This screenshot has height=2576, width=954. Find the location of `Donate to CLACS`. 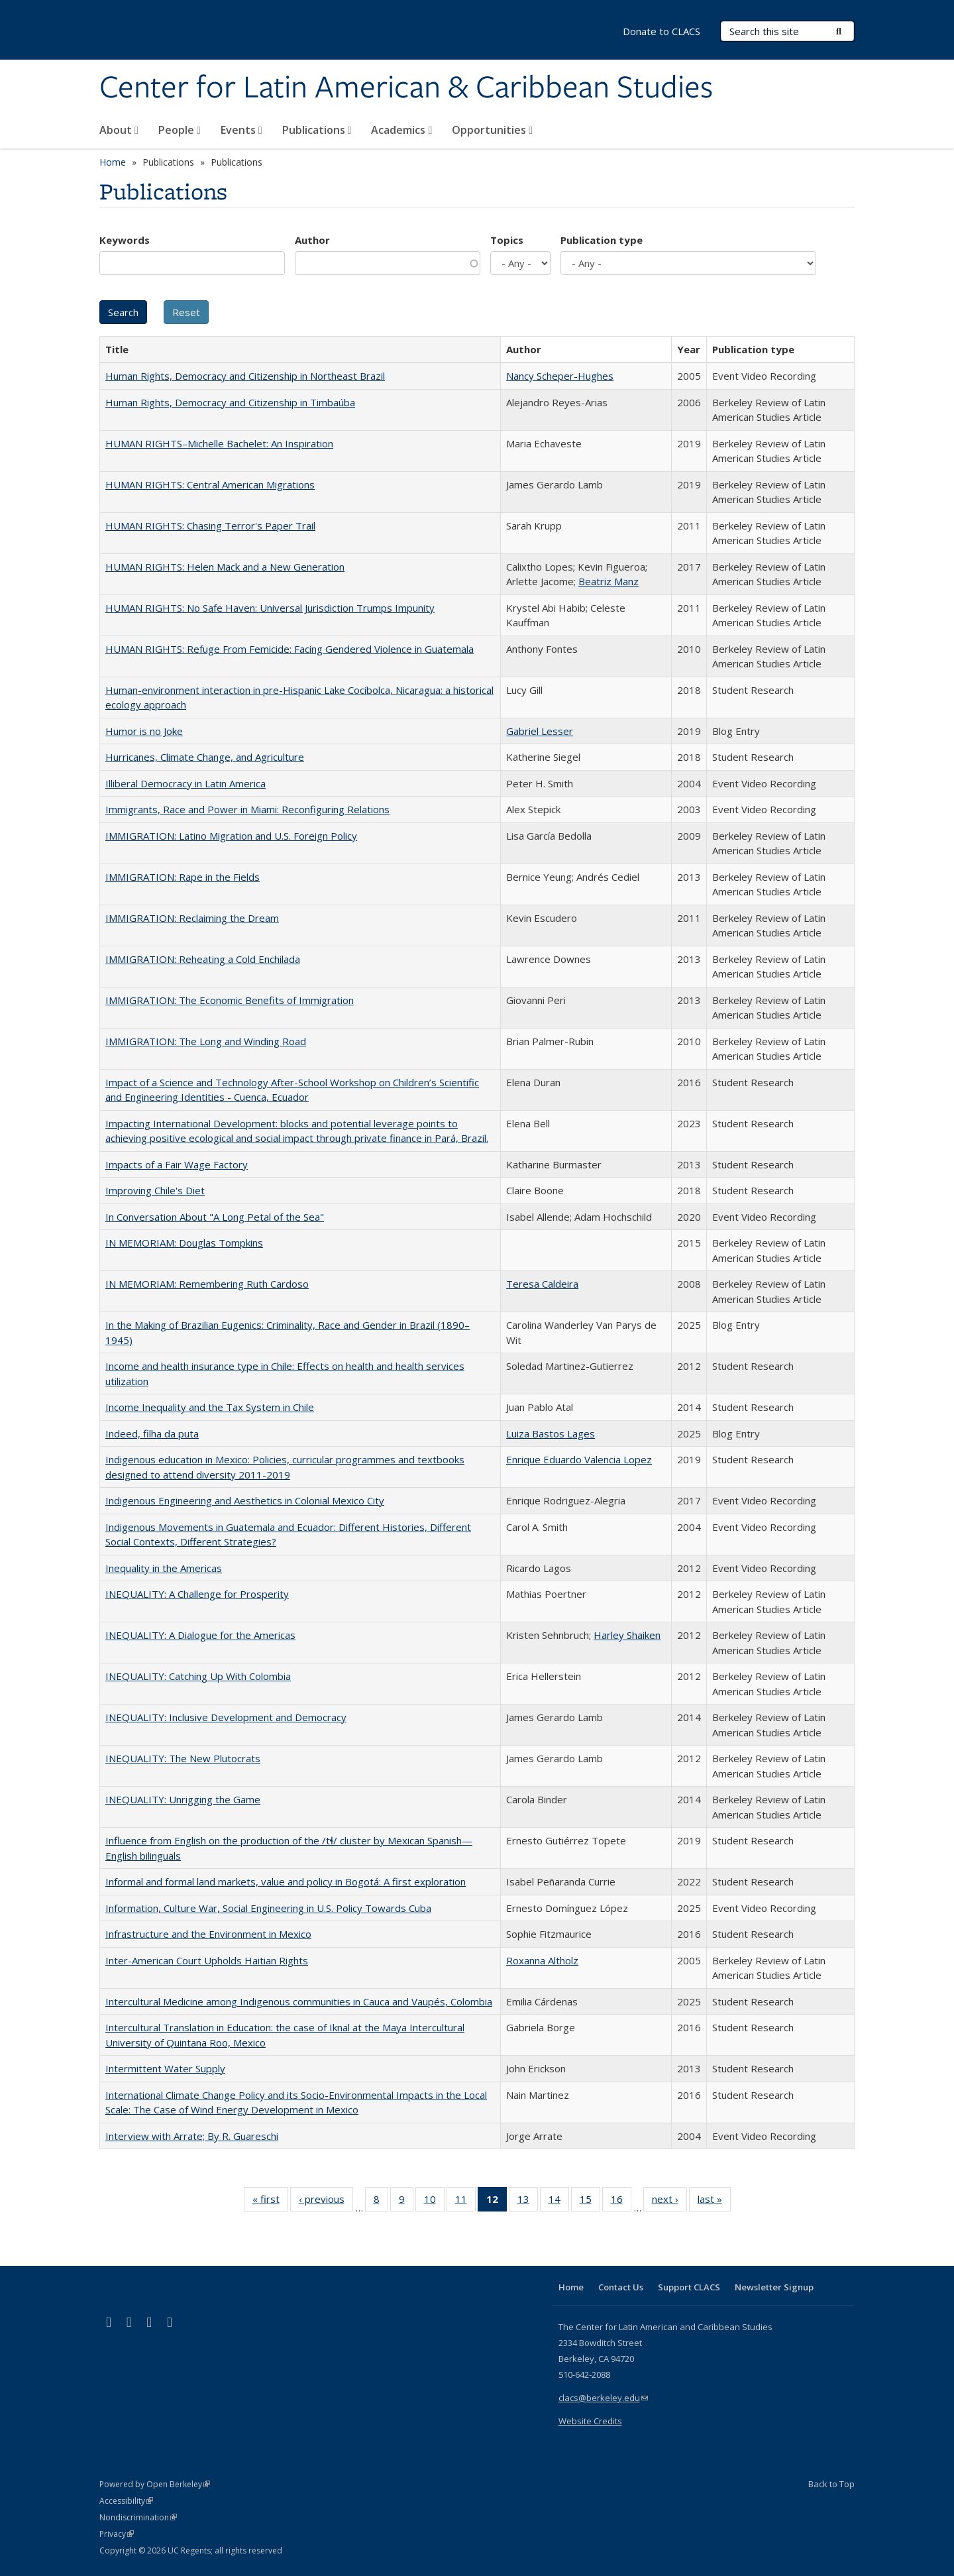

Donate to CLACS is located at coordinates (661, 31).